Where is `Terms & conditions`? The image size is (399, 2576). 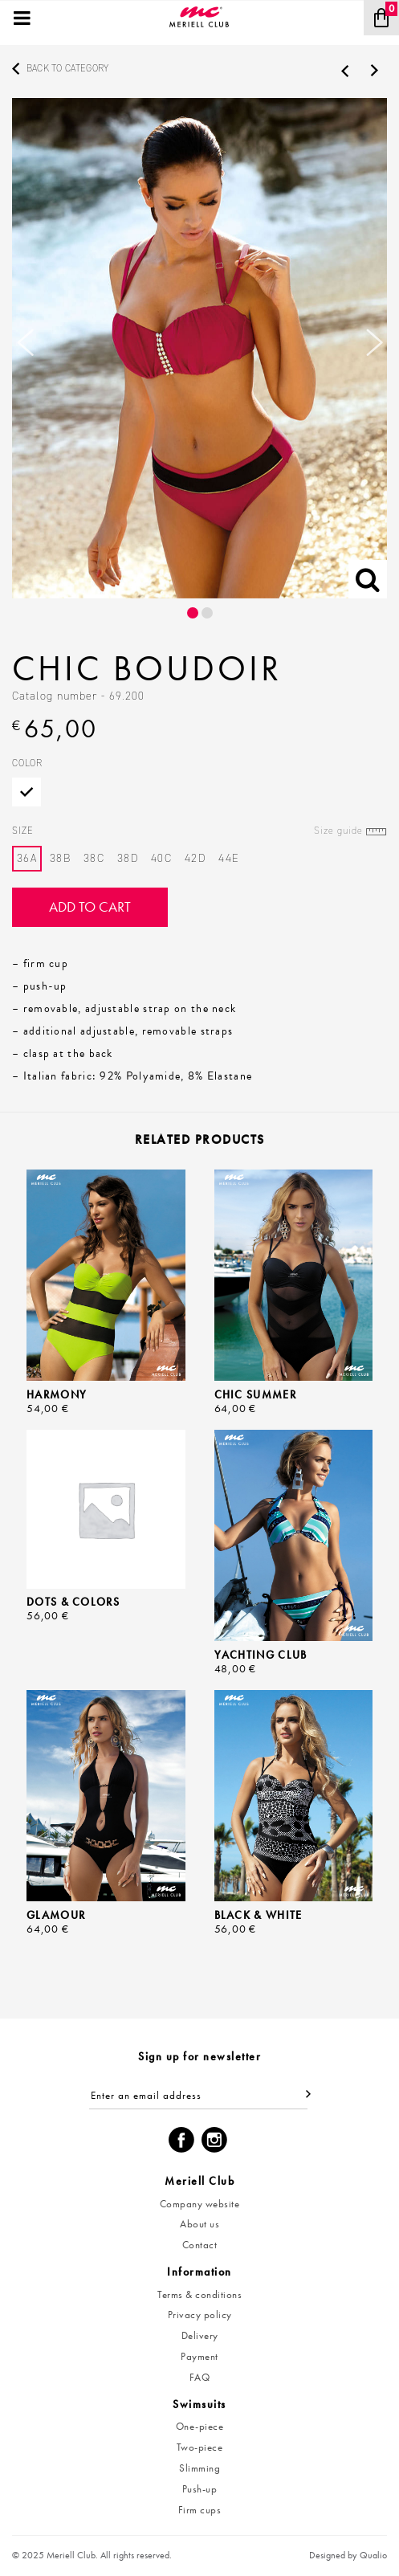
Terms & conditions is located at coordinates (199, 2294).